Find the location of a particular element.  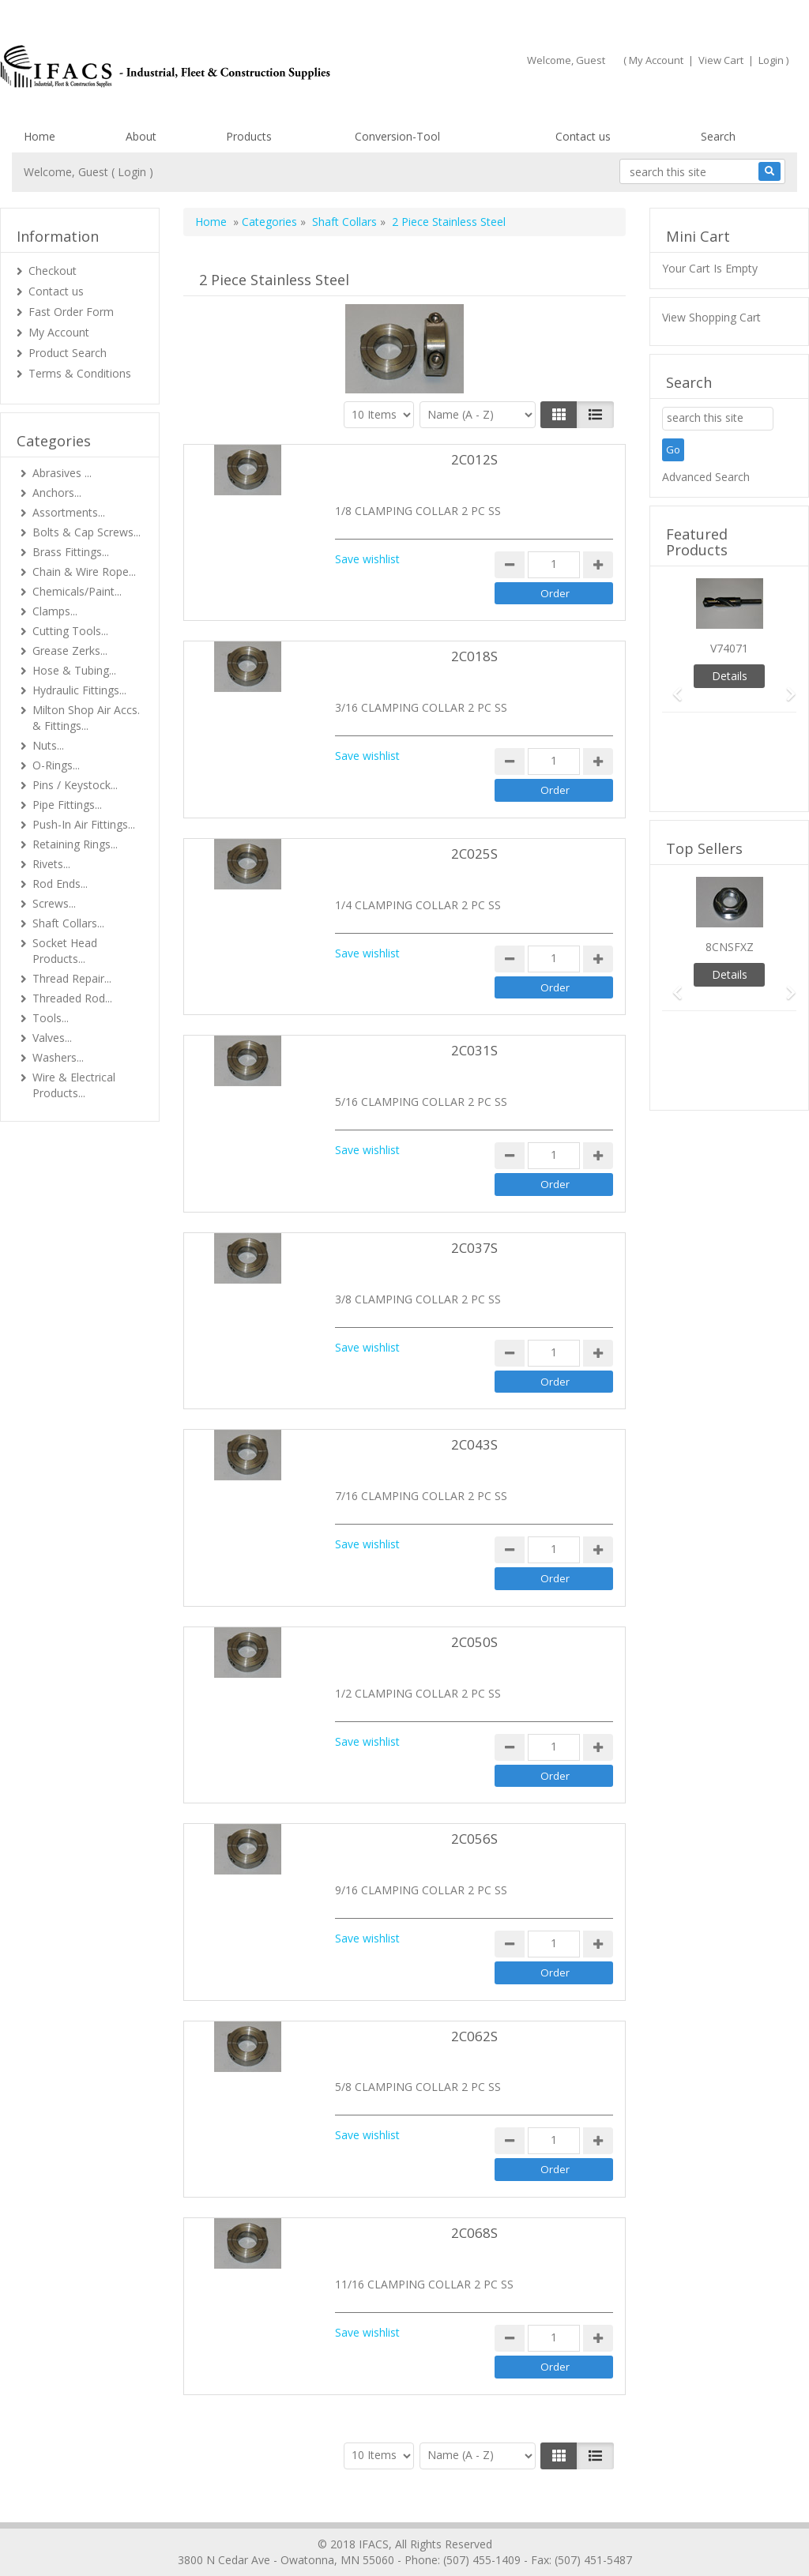

Shaft Collars... is located at coordinates (68, 923).